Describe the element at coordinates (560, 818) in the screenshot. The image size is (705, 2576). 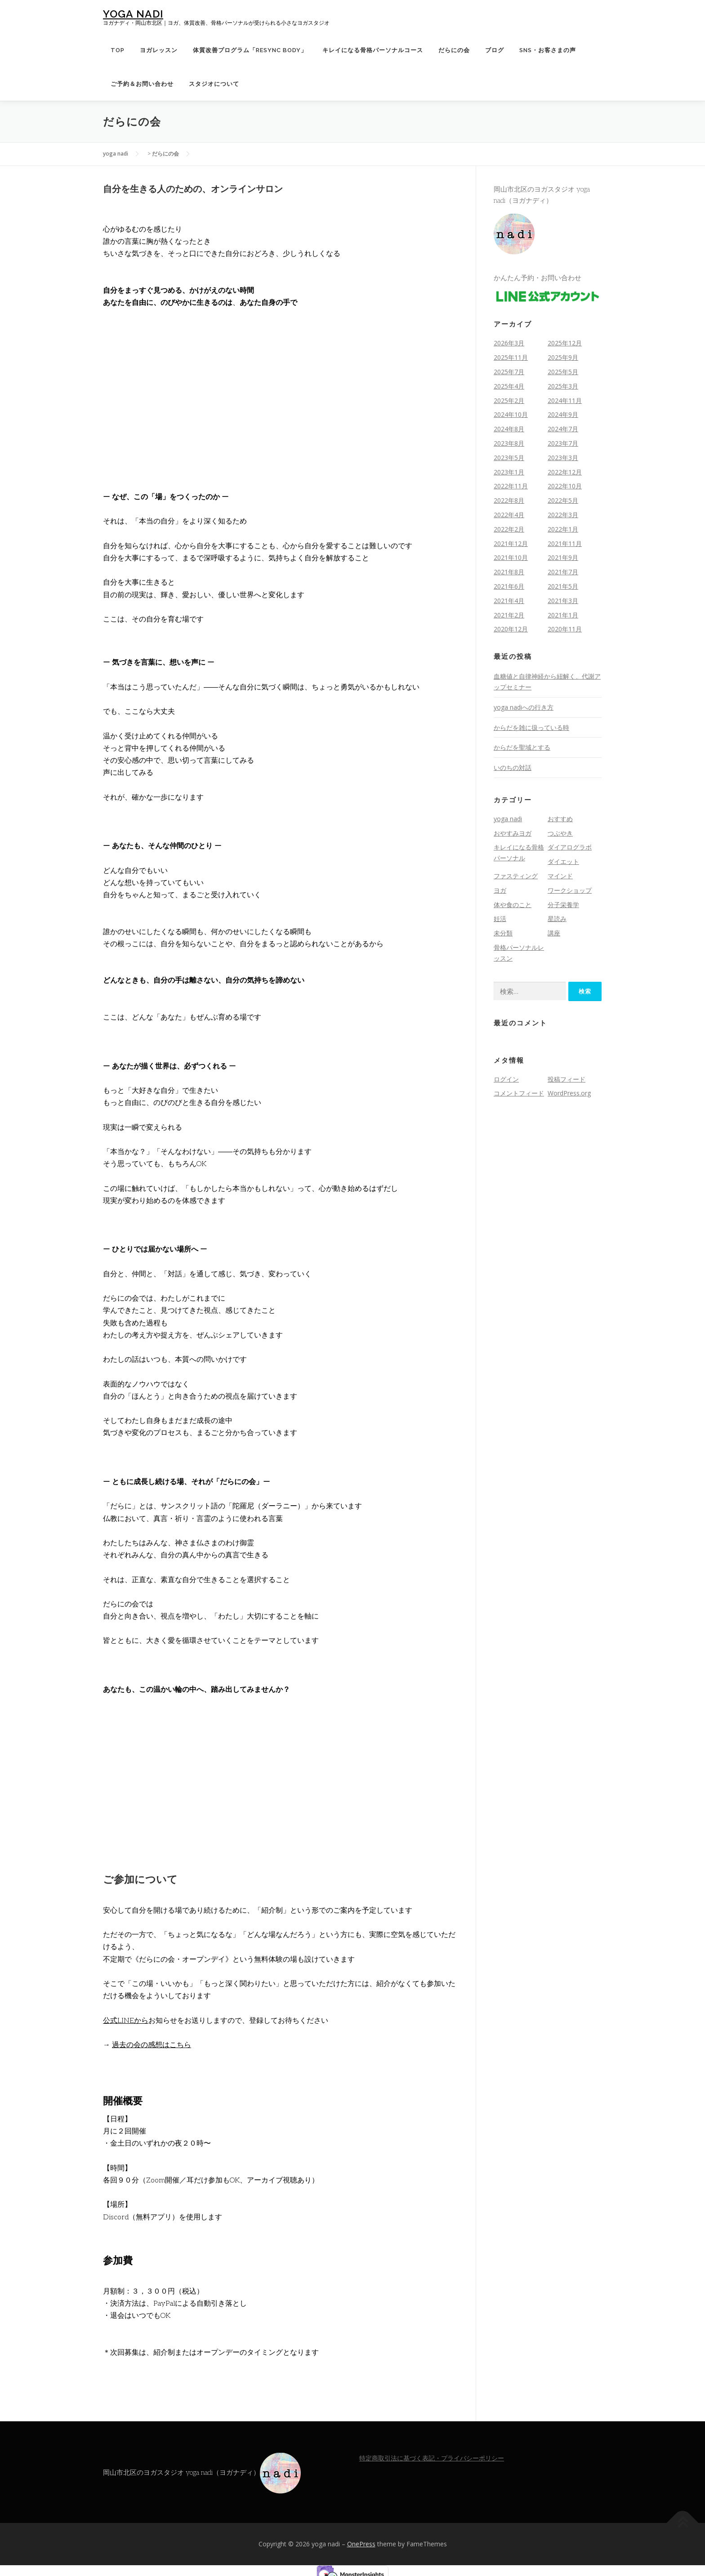
I see `おすすめ` at that location.